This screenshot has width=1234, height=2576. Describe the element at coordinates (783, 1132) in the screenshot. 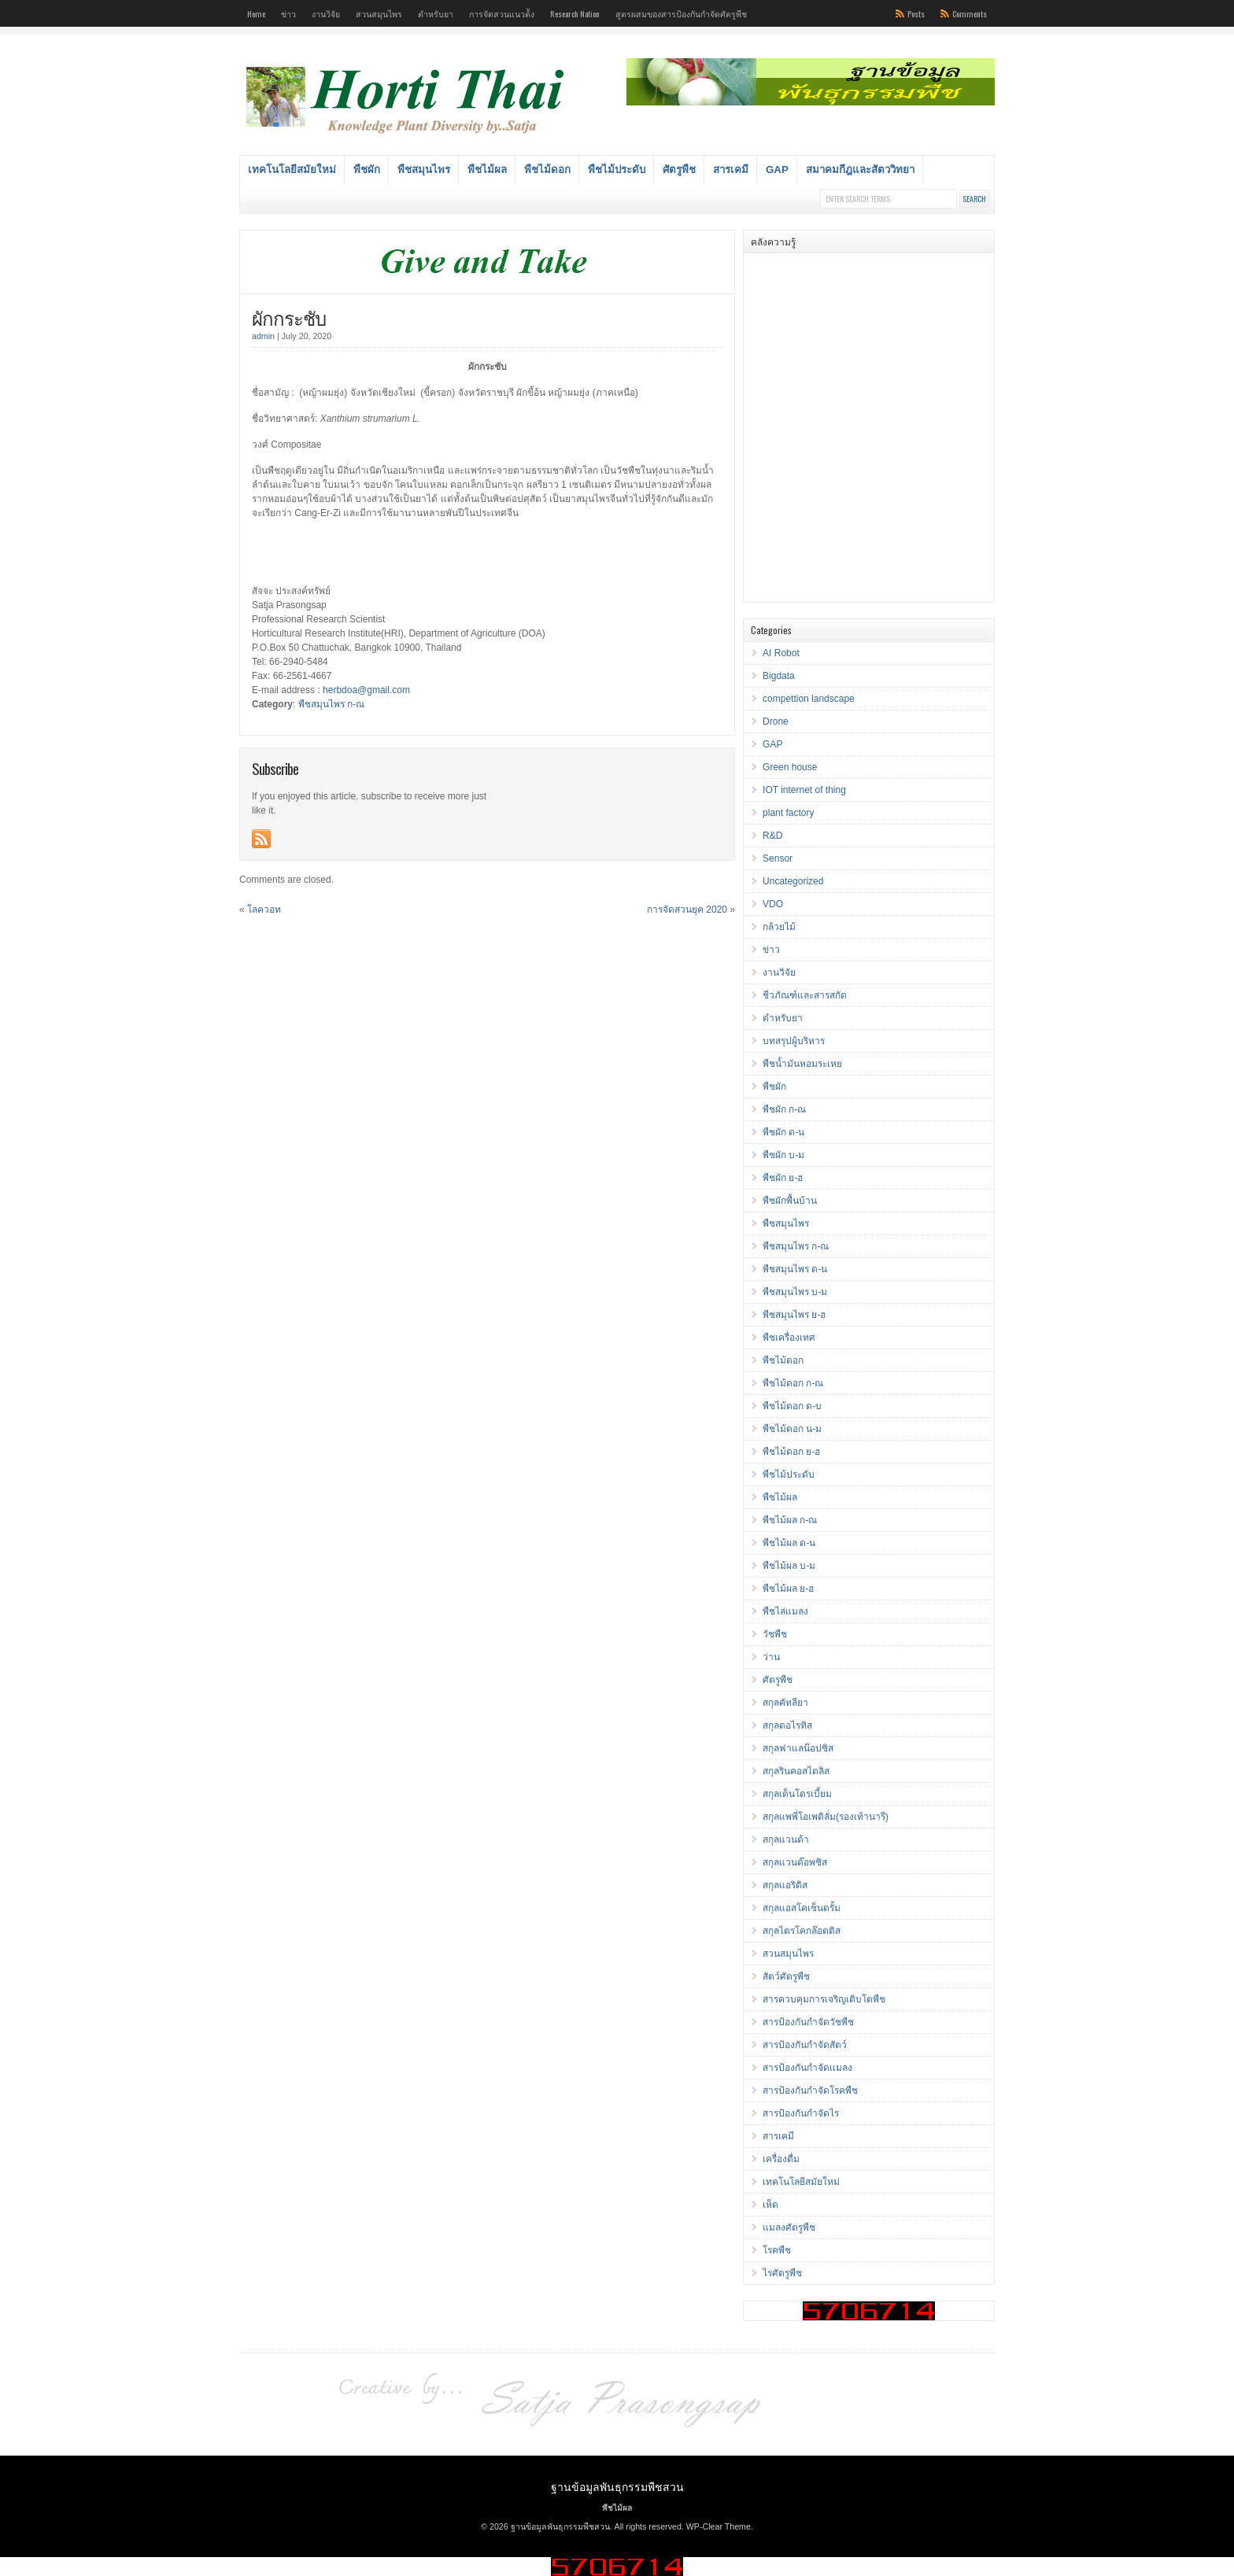

I see `พืชผัก ด-น` at that location.